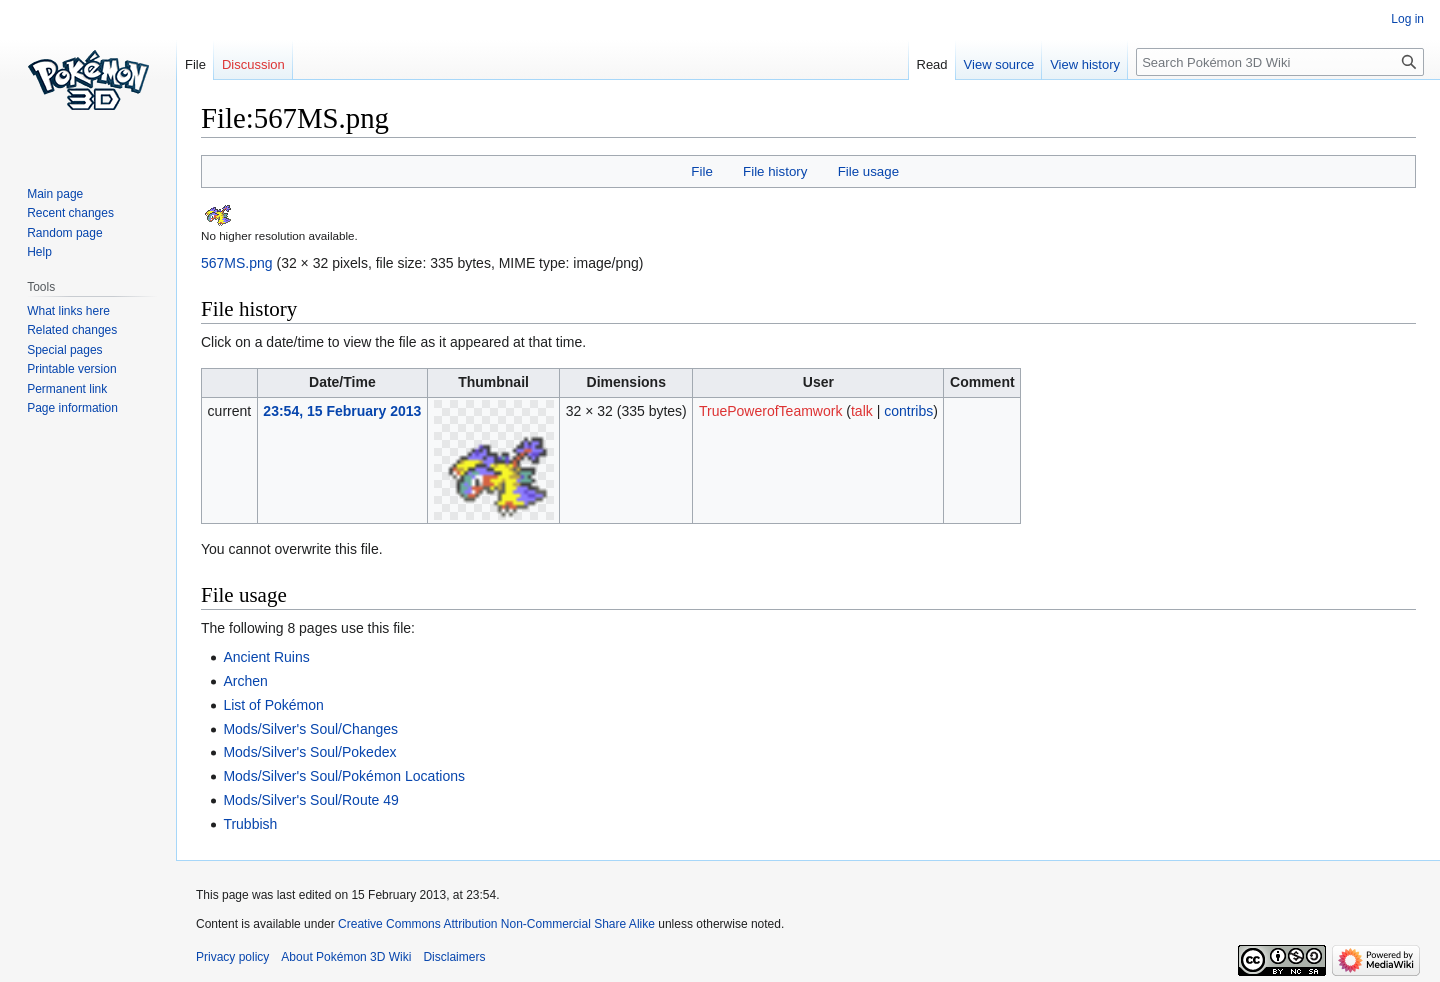  I want to click on Trubbish, so click(250, 824).